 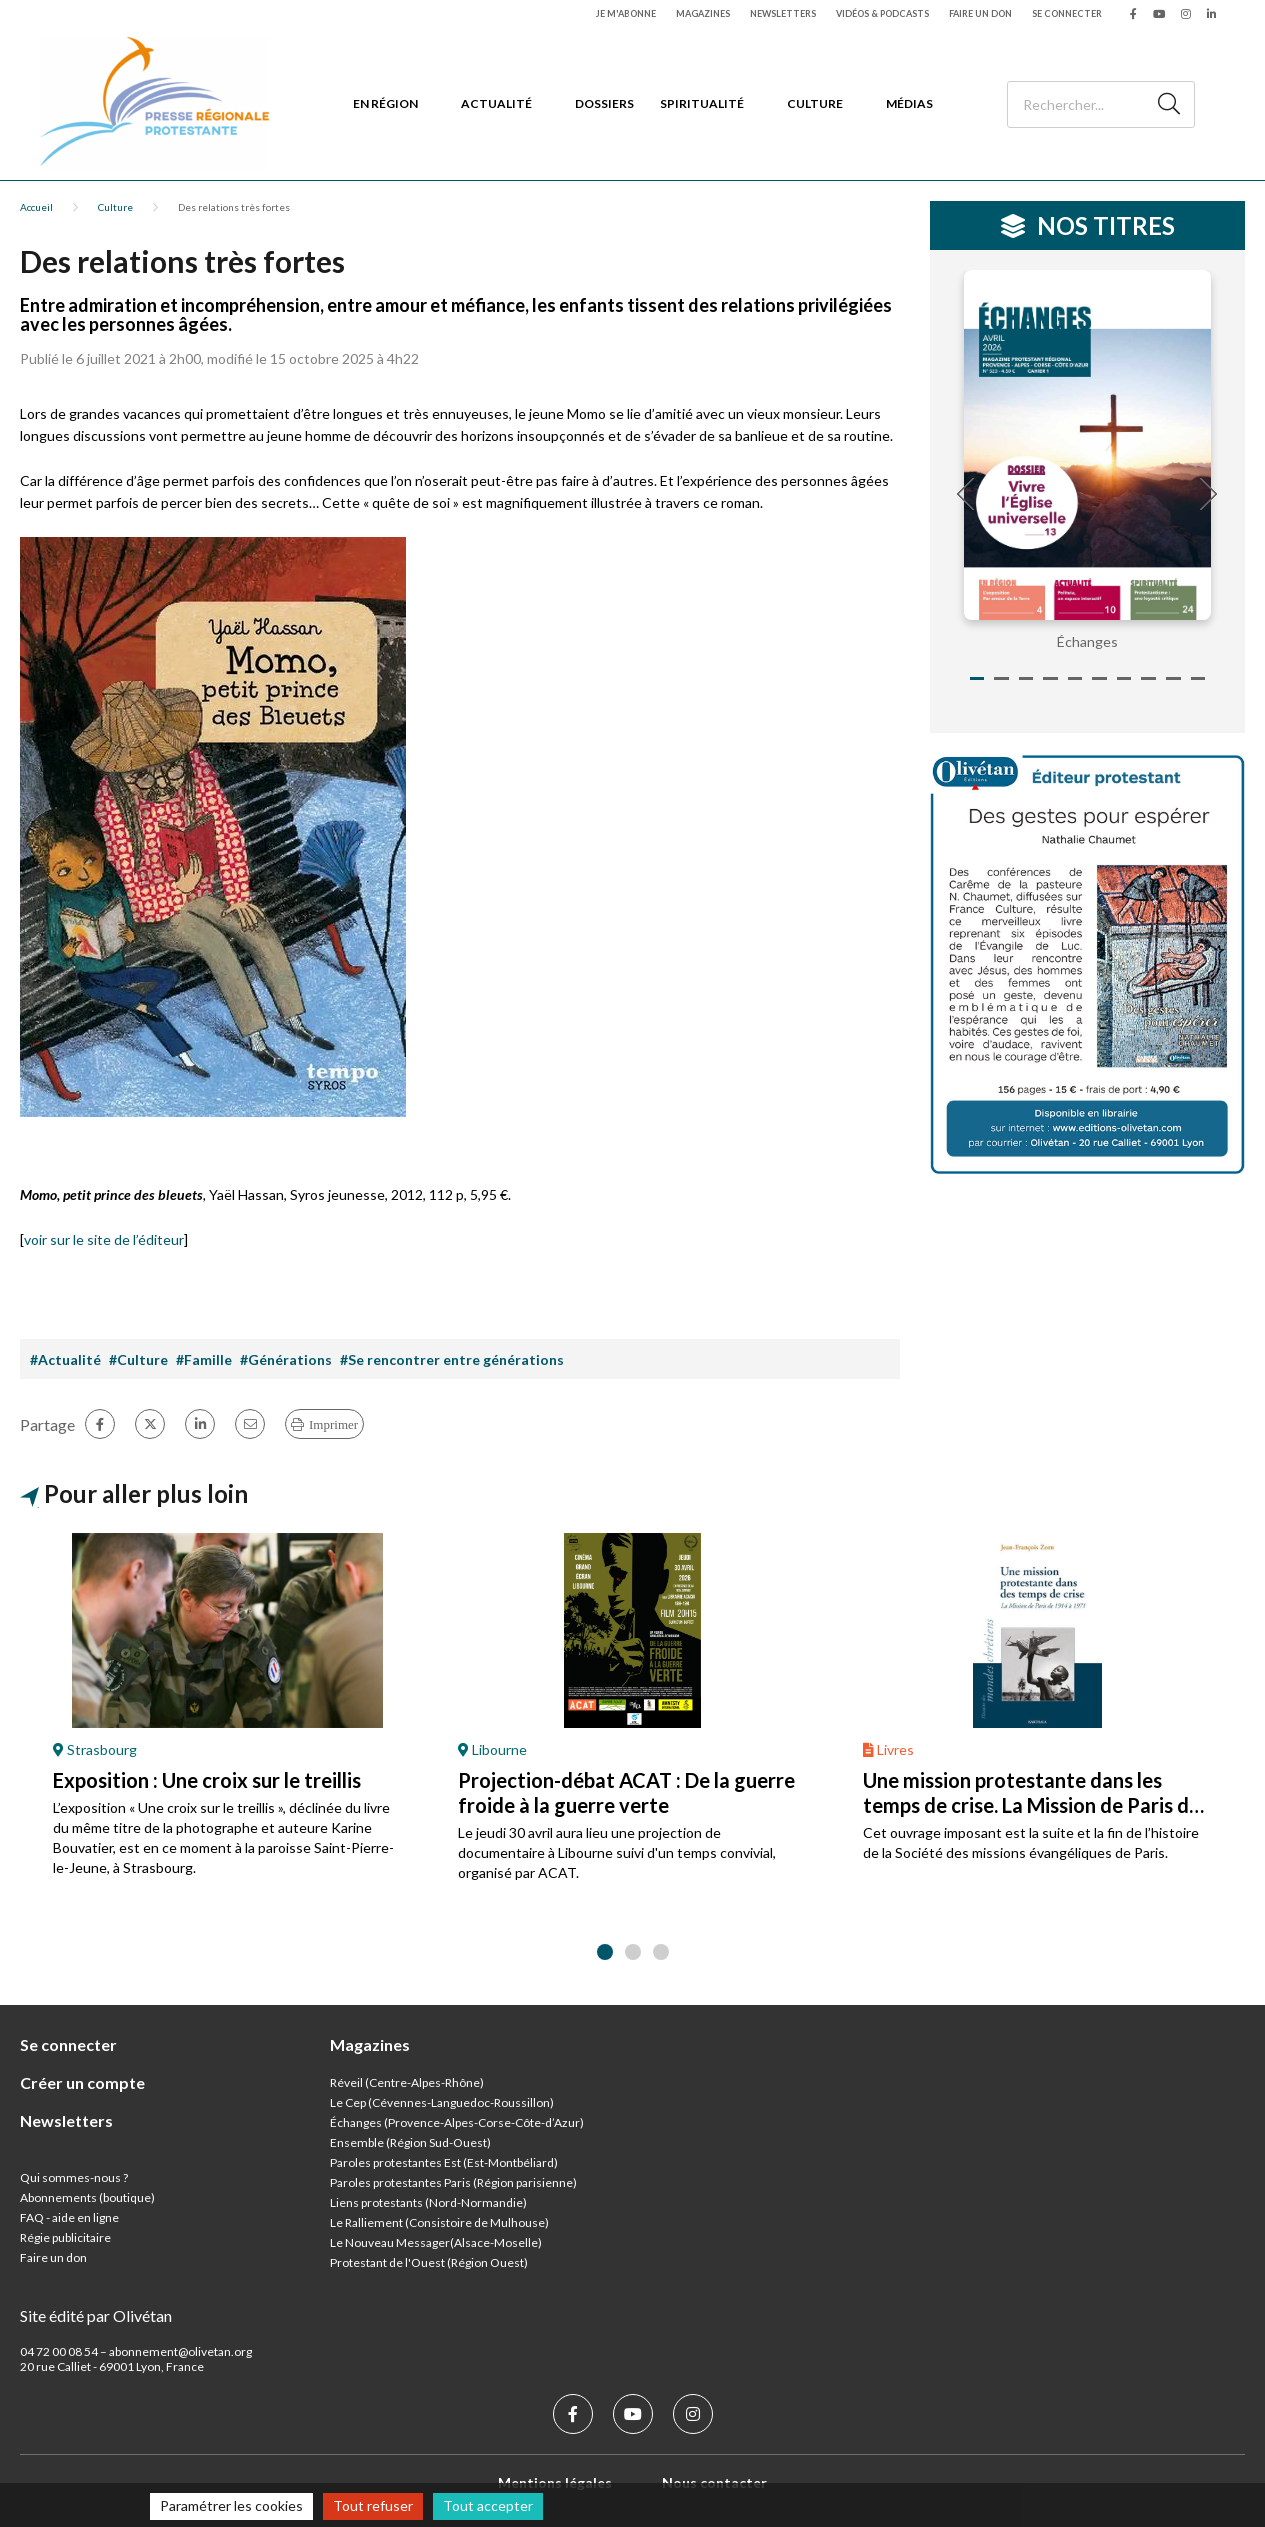 I want to click on Régie publicitaire, so click(x=65, y=2237).